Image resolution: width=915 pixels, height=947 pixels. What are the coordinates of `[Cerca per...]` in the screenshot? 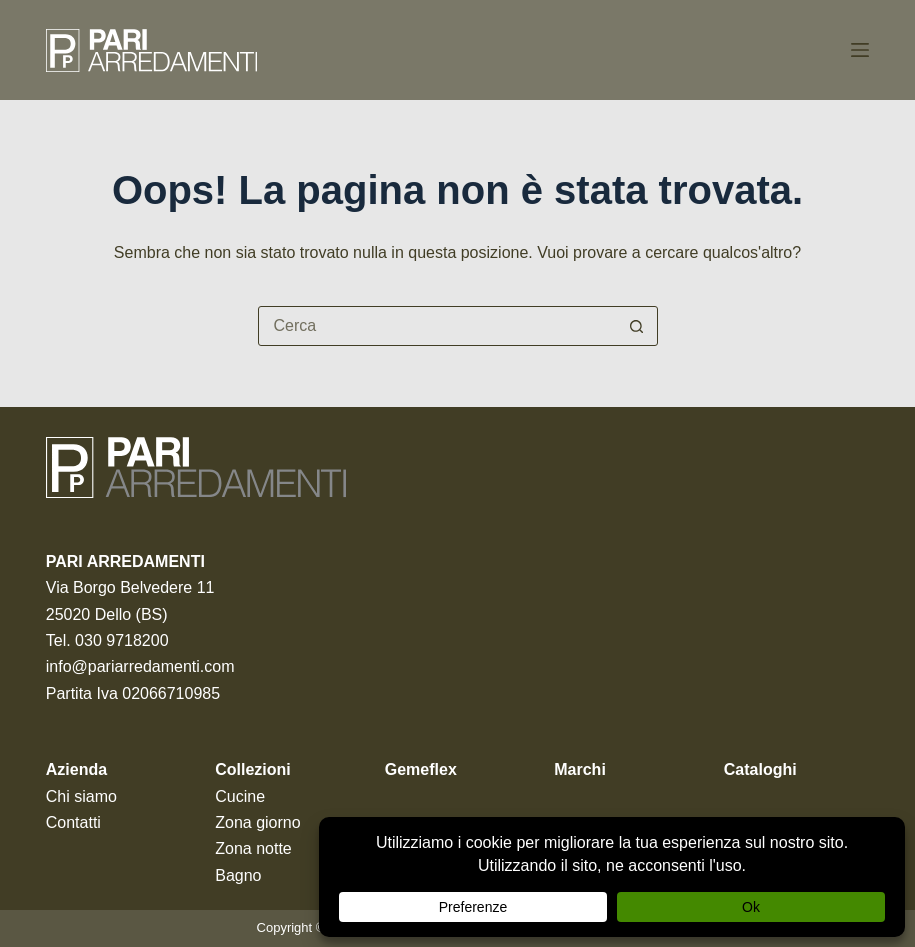 It's located at (438, 326).